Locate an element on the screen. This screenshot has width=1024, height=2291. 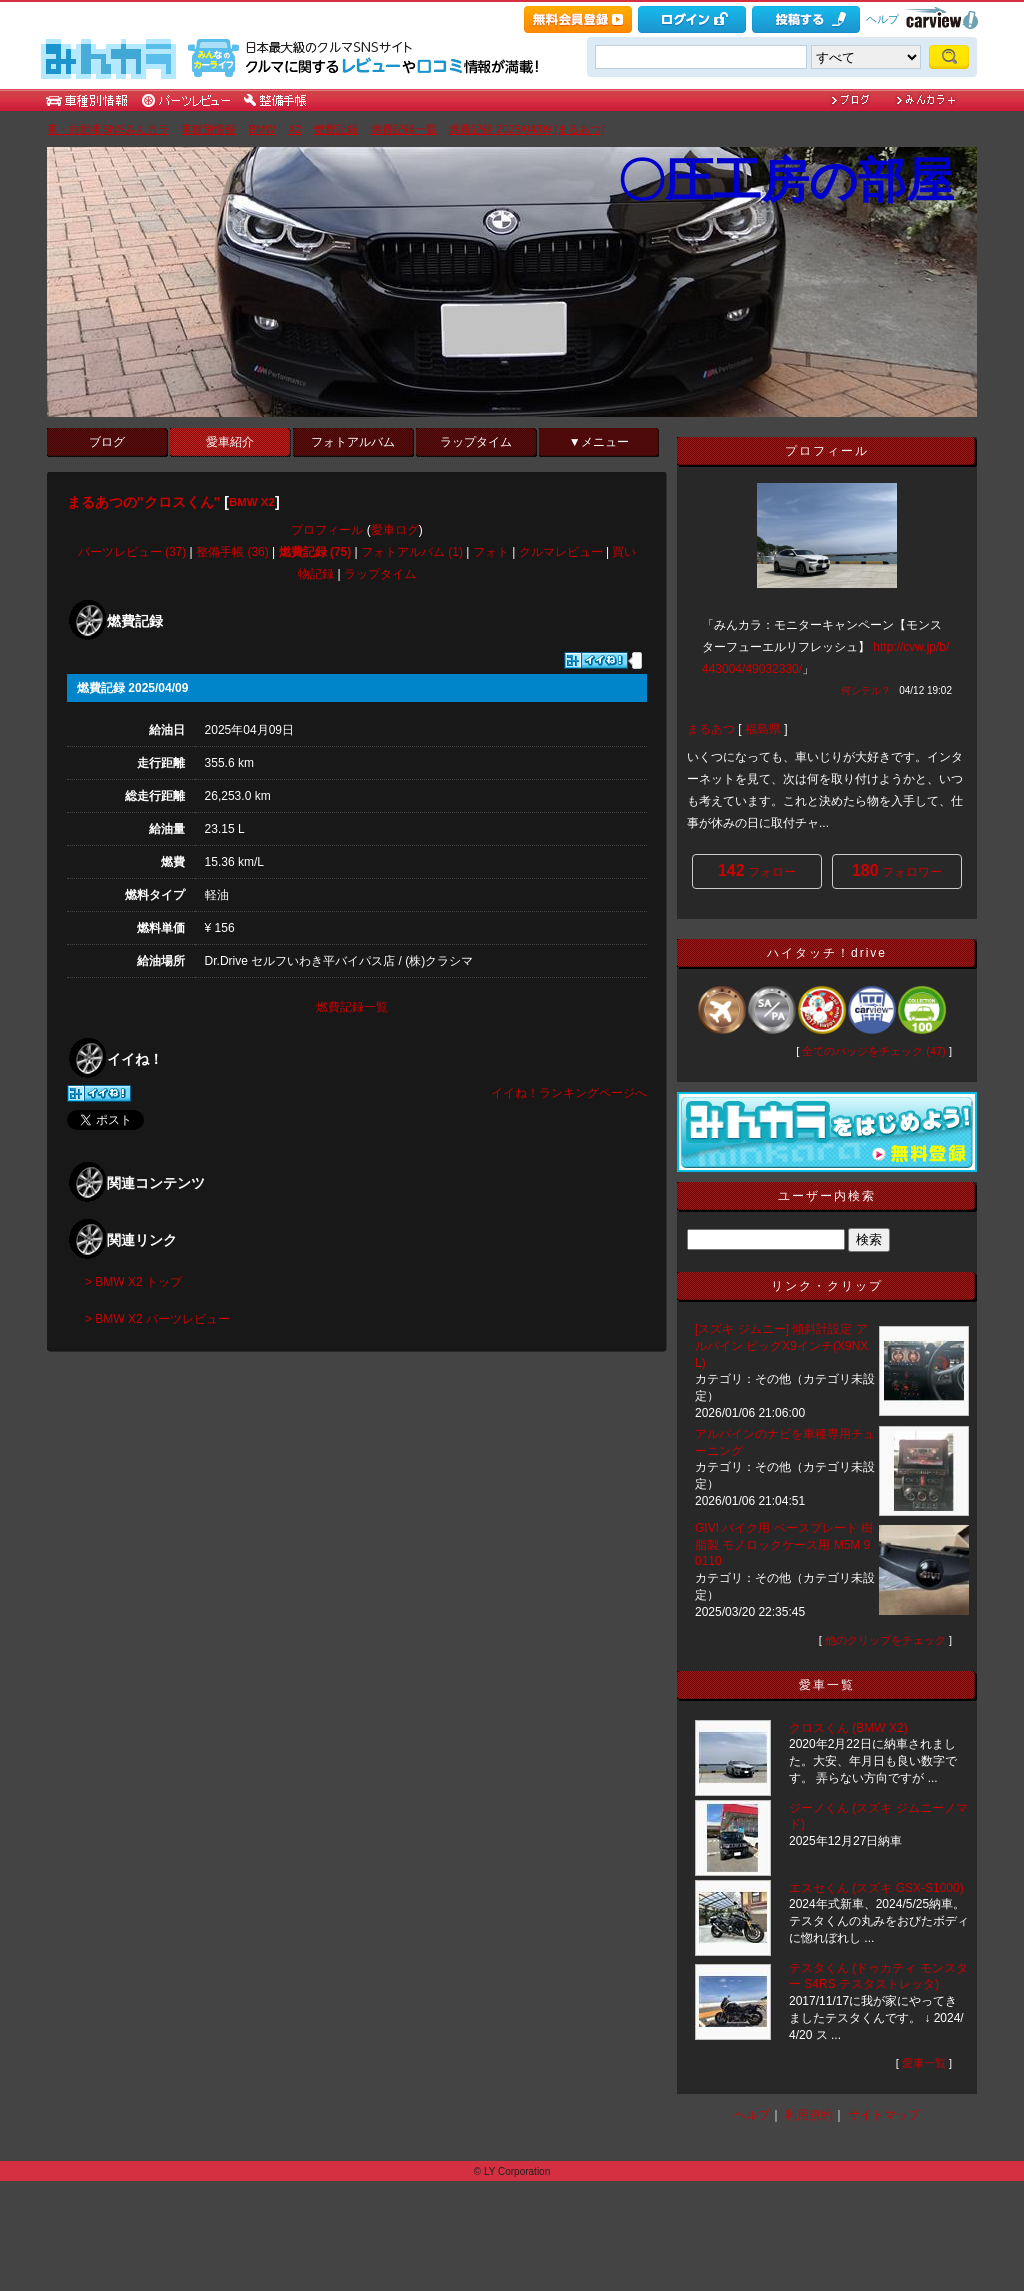
燃費記録一覧 is located at coordinates (404, 129).